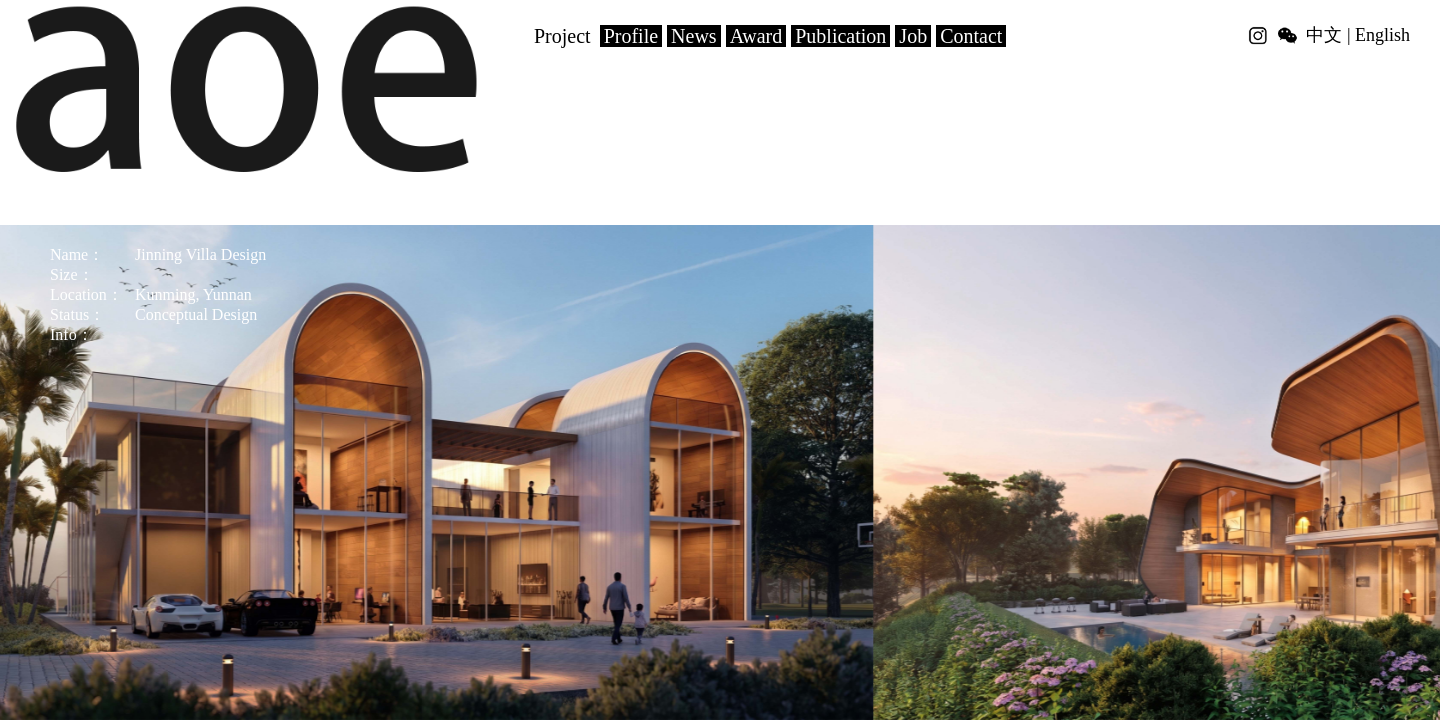 The height and width of the screenshot is (720, 1440). What do you see at coordinates (1324, 35) in the screenshot?
I see `中文` at bounding box center [1324, 35].